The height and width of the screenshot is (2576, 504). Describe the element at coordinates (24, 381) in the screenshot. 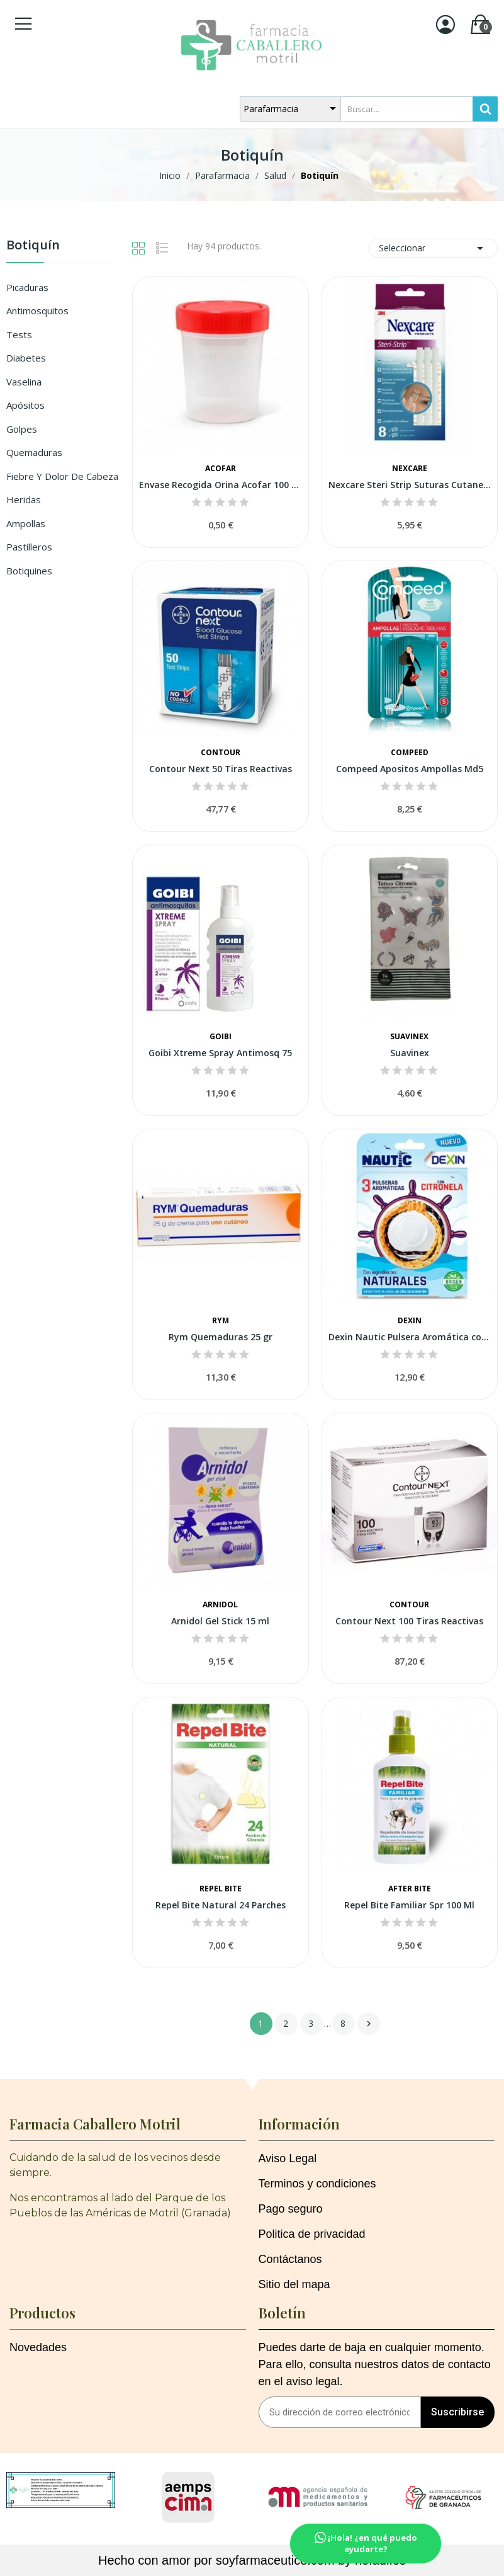

I see `Vaselina` at that location.